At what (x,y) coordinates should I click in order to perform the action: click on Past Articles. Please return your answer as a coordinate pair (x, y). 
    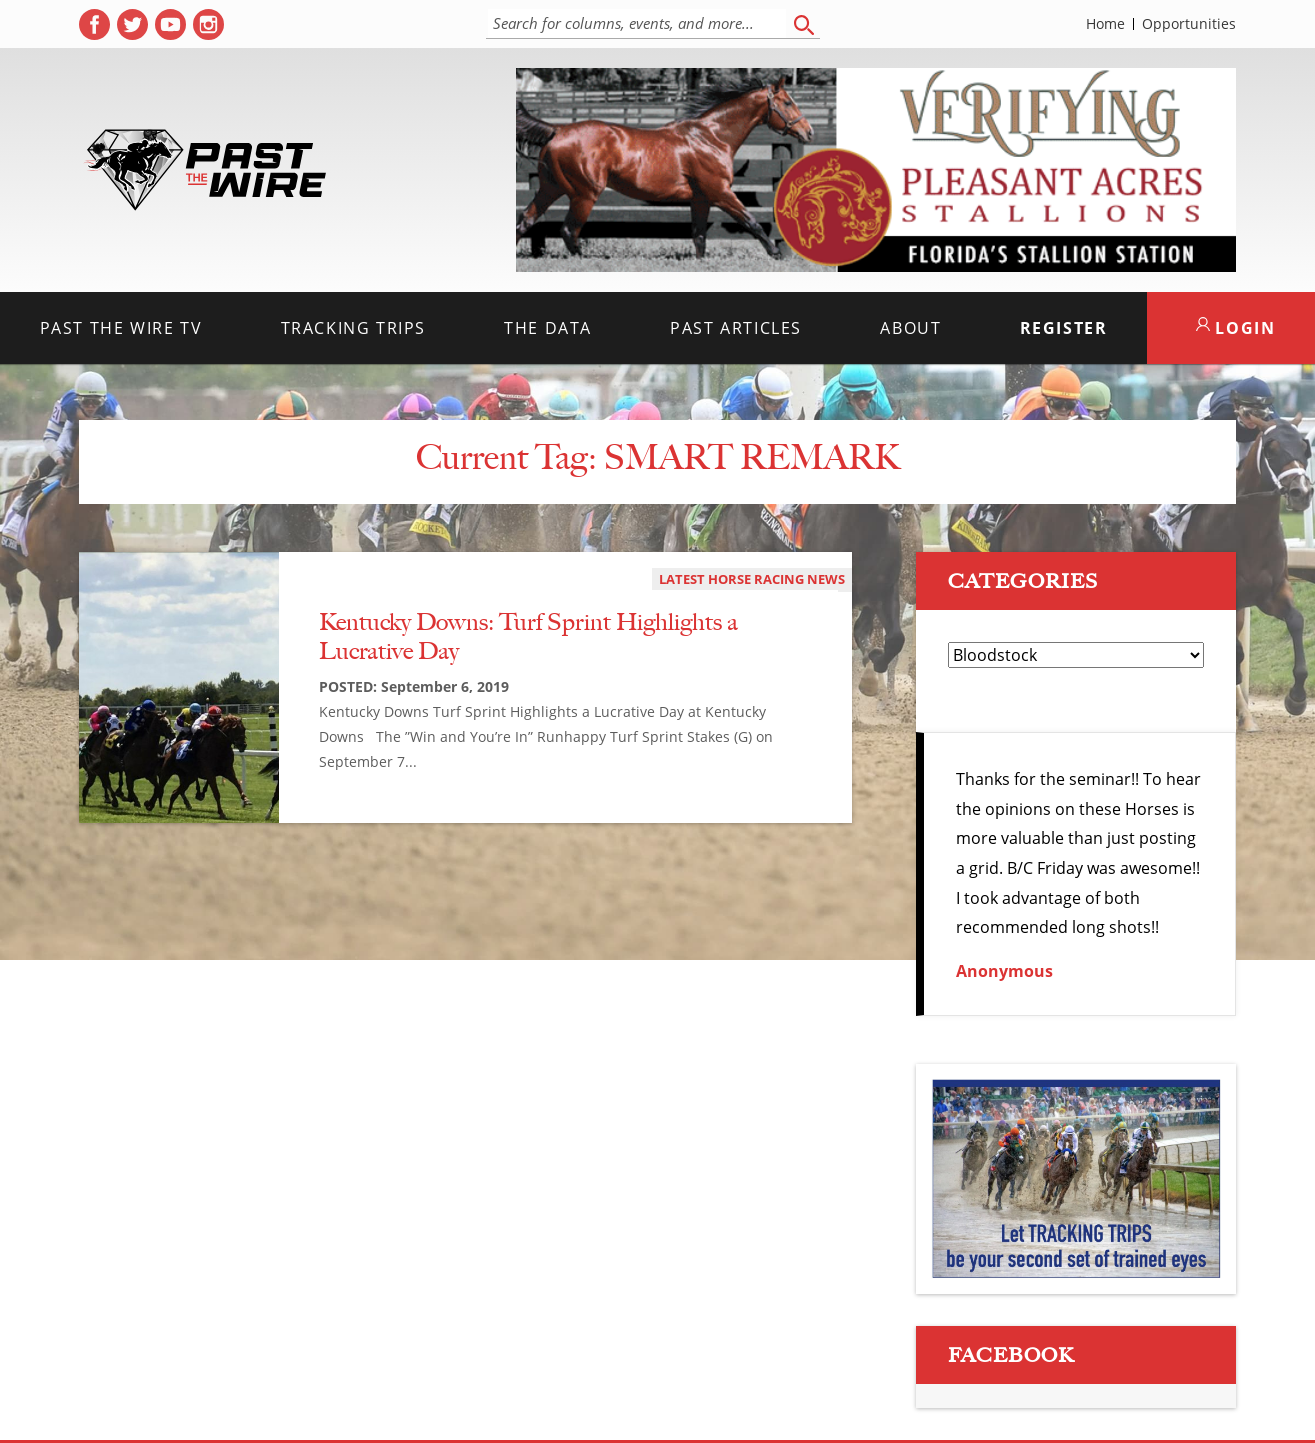
    Looking at the image, I should click on (736, 328).